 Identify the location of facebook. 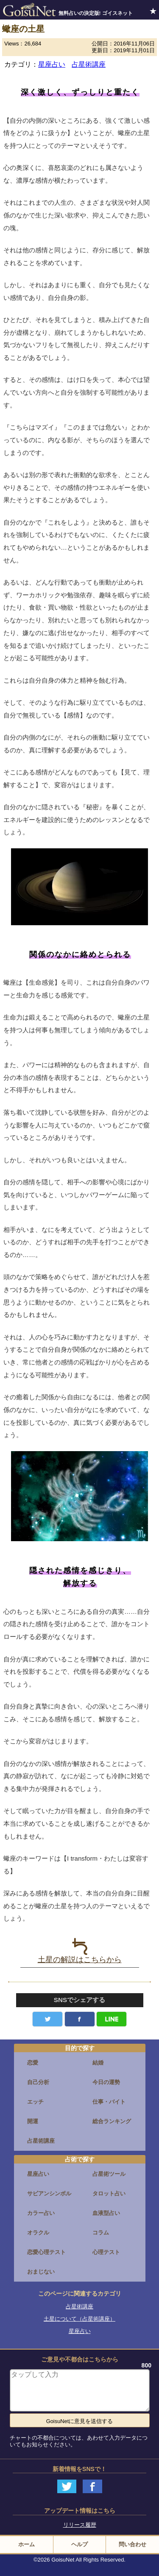
(80, 2019).